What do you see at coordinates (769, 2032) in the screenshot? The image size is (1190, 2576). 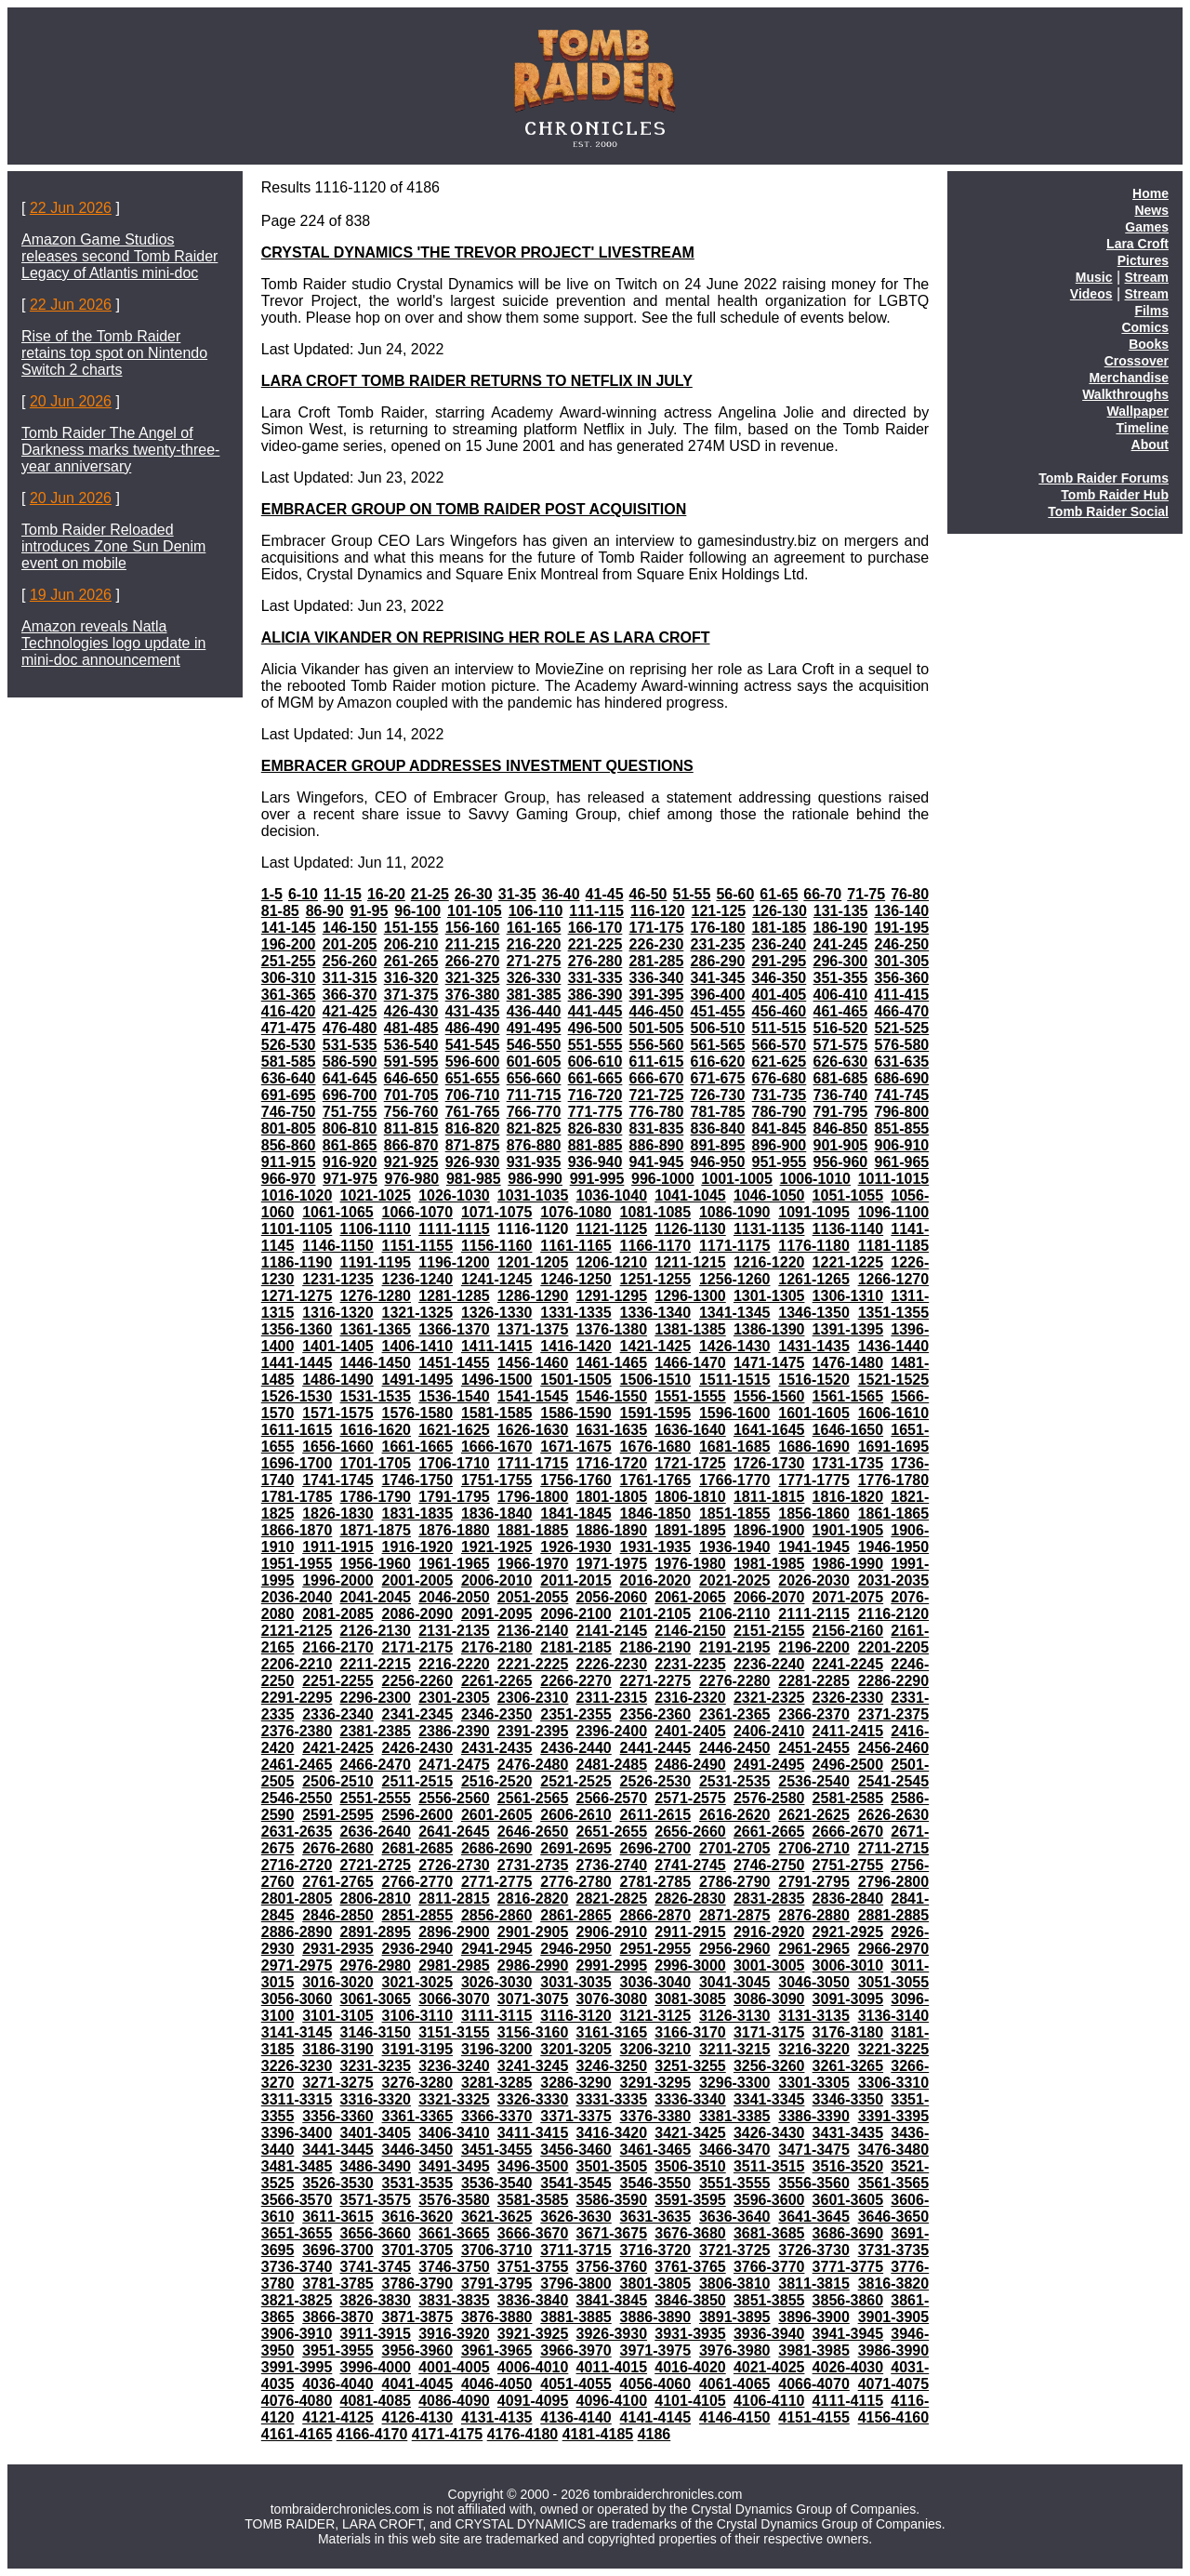 I see `3171-3175` at bounding box center [769, 2032].